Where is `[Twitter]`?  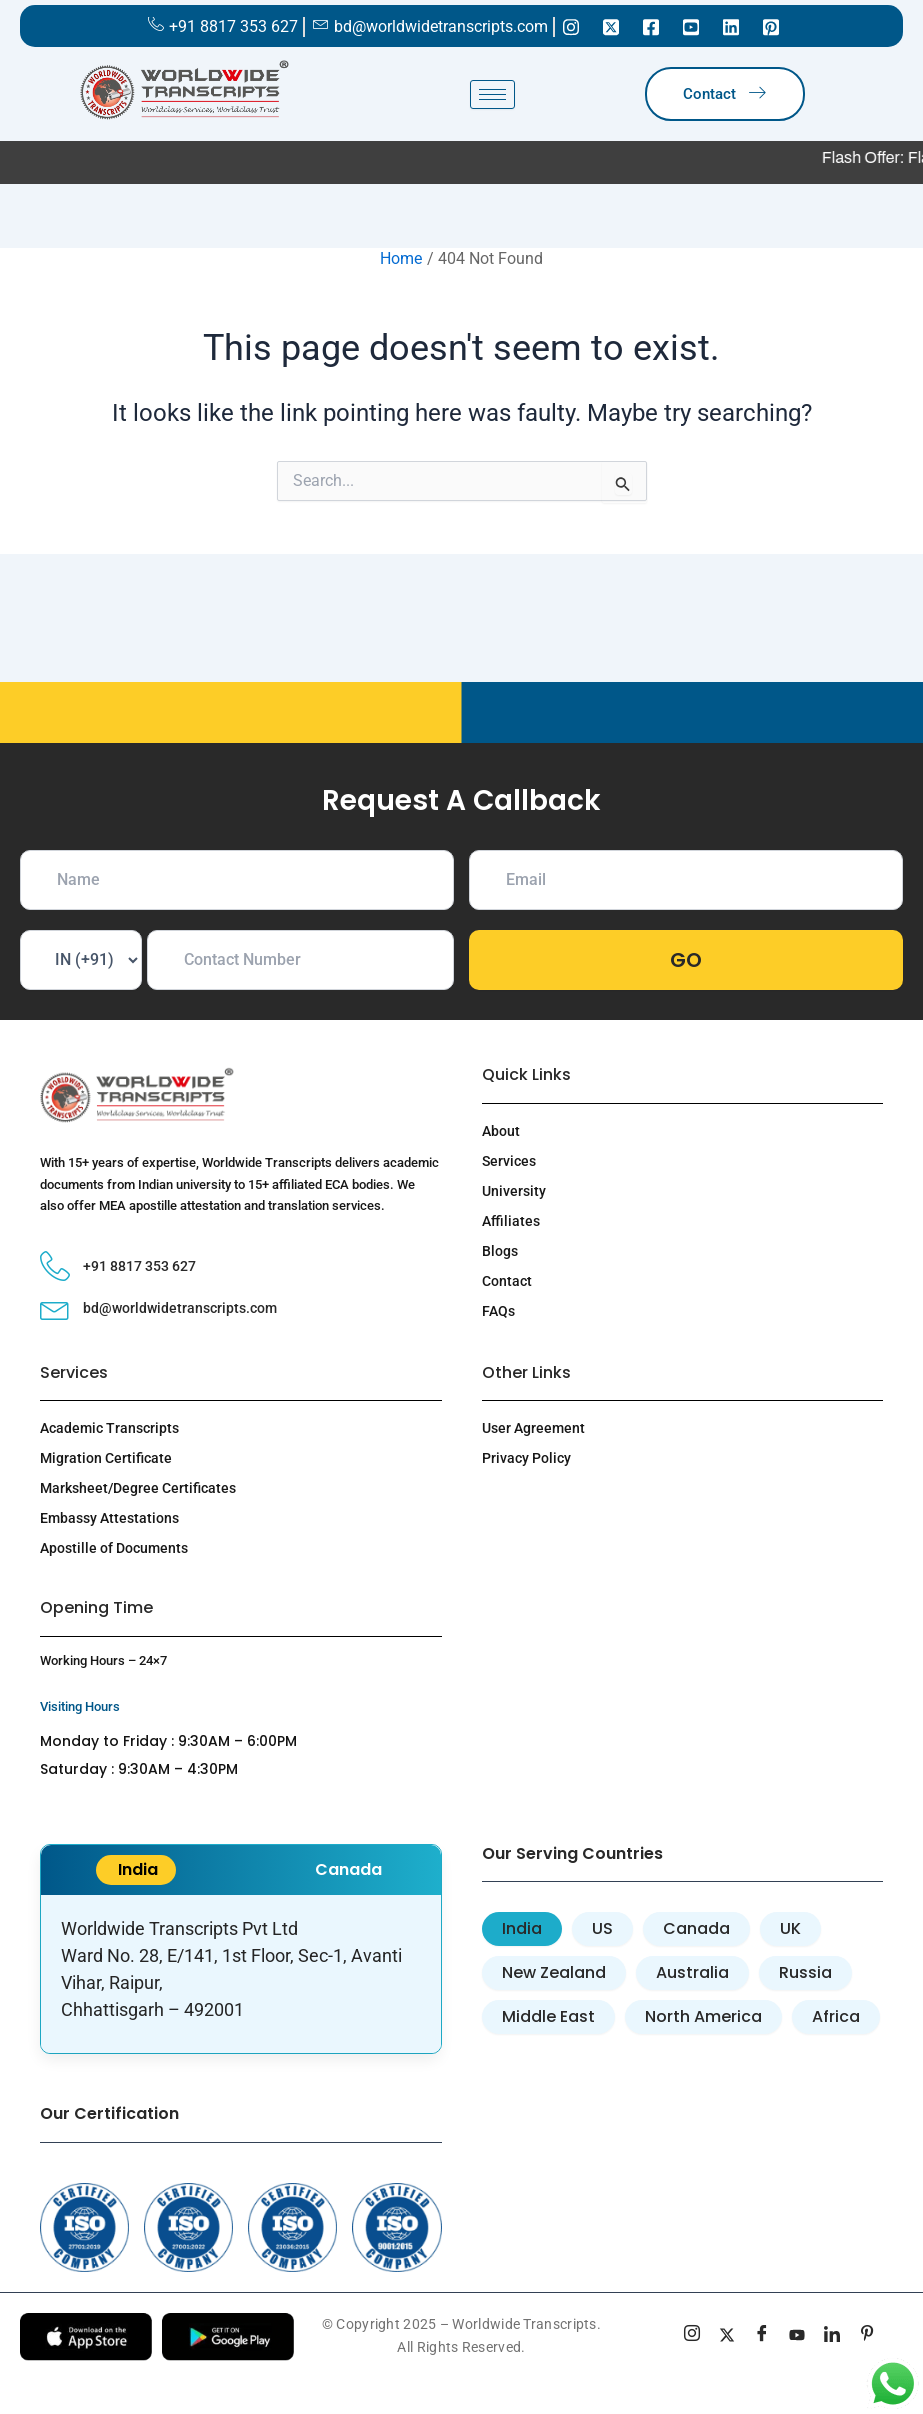
[Twitter] is located at coordinates (611, 26).